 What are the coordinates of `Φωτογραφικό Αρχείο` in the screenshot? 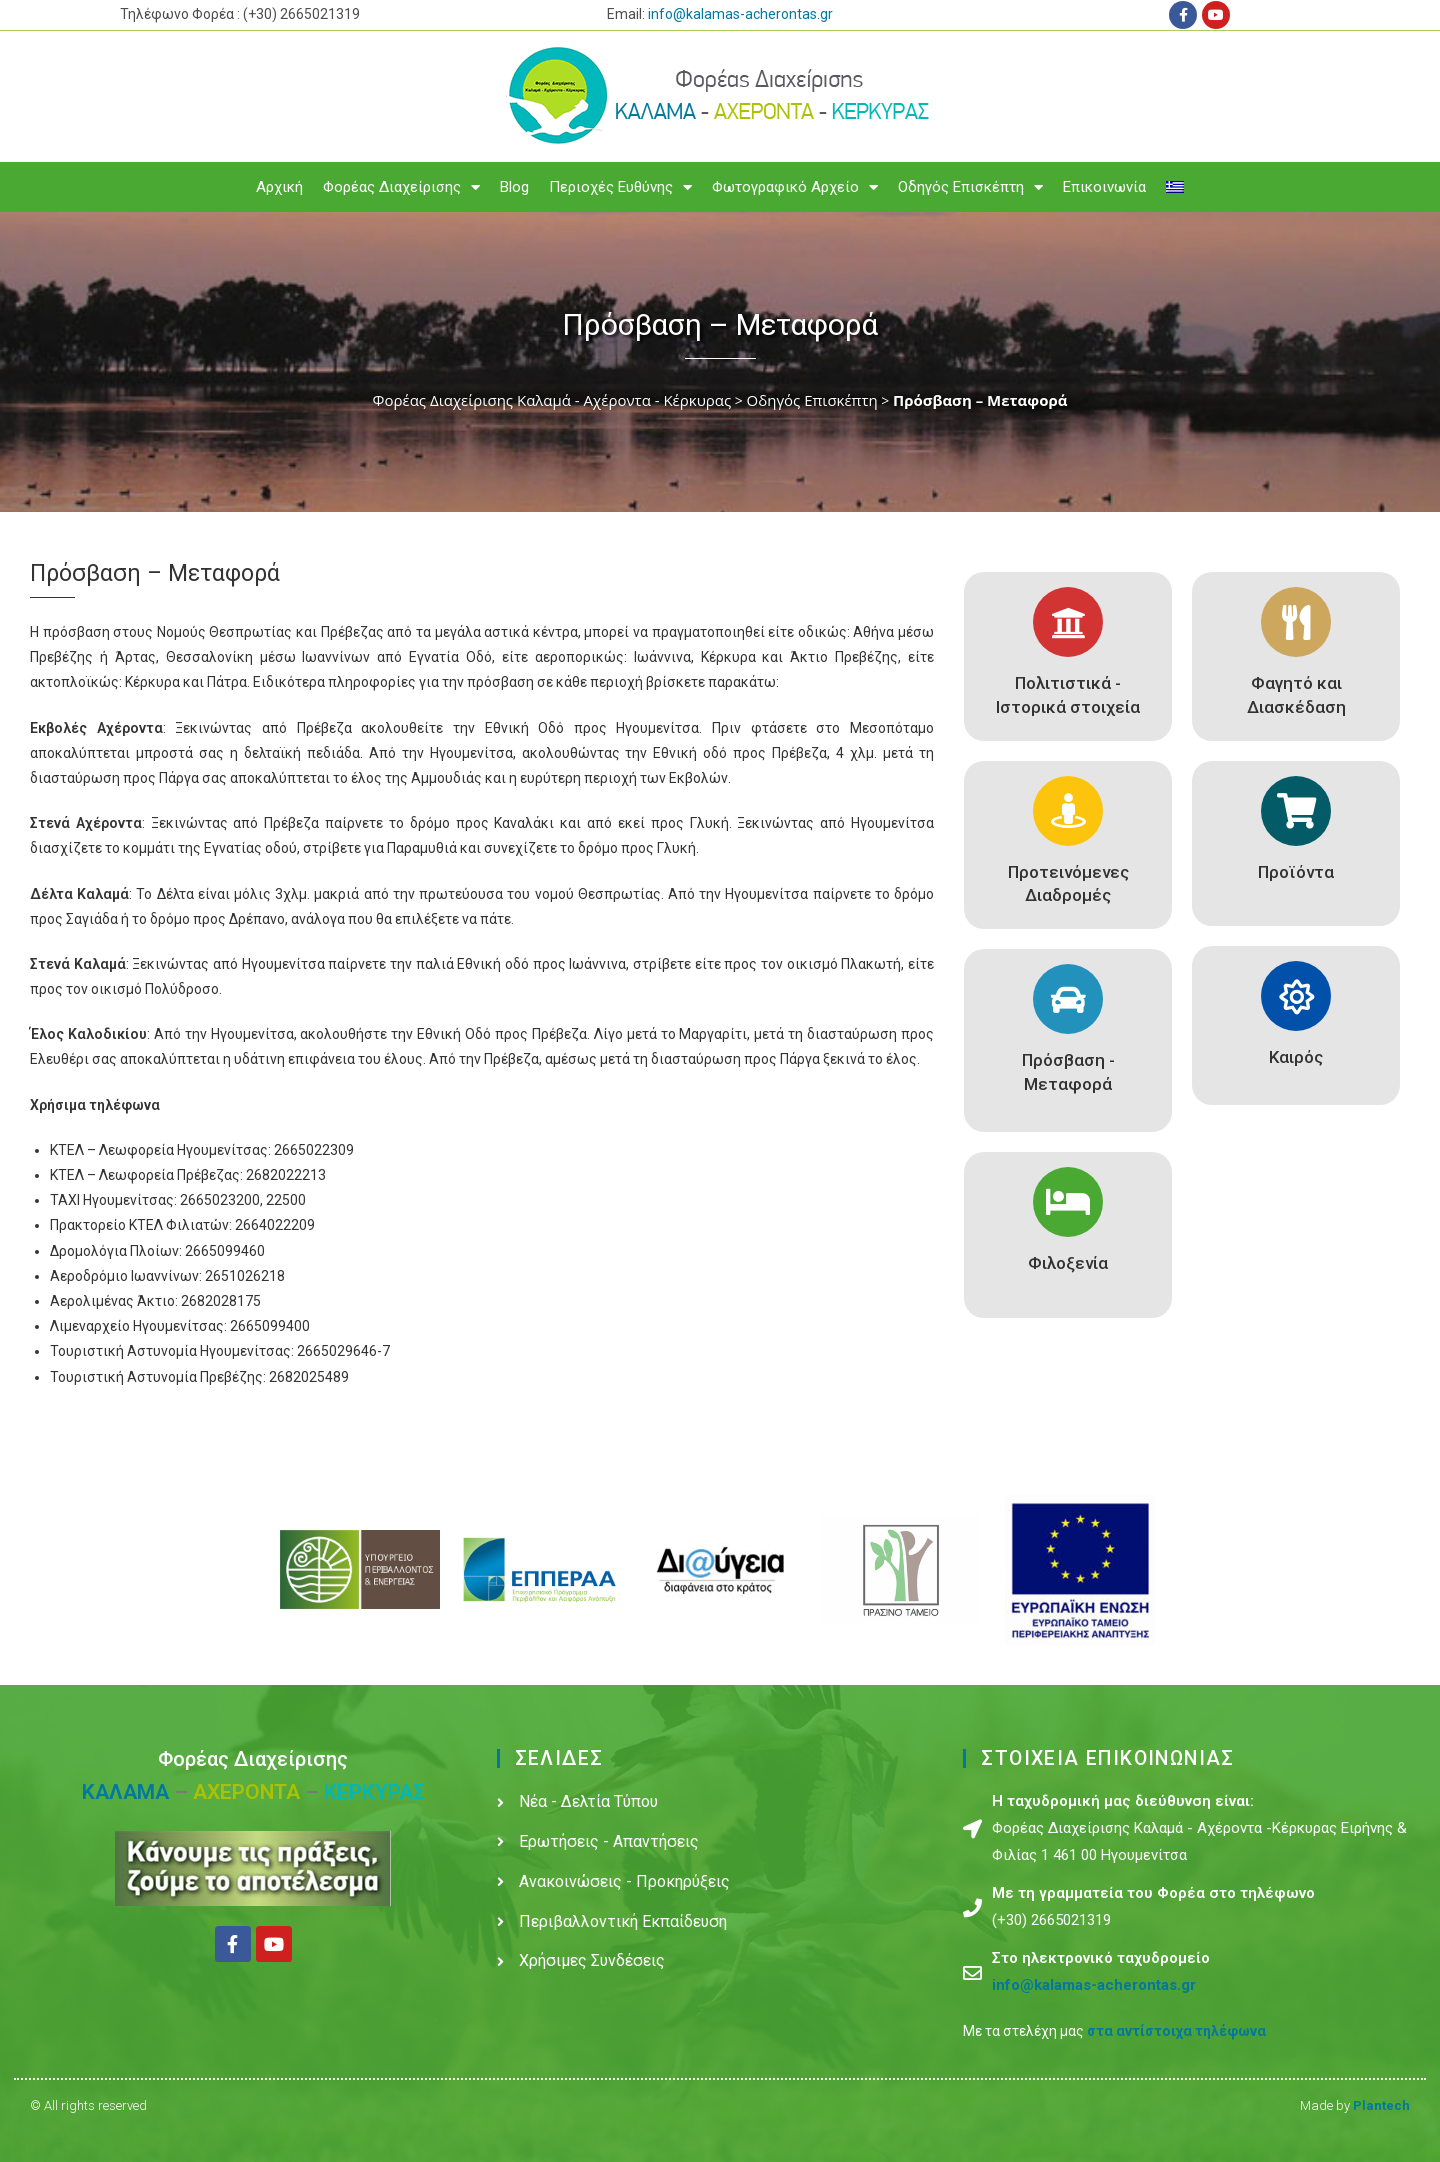 It's located at (795, 187).